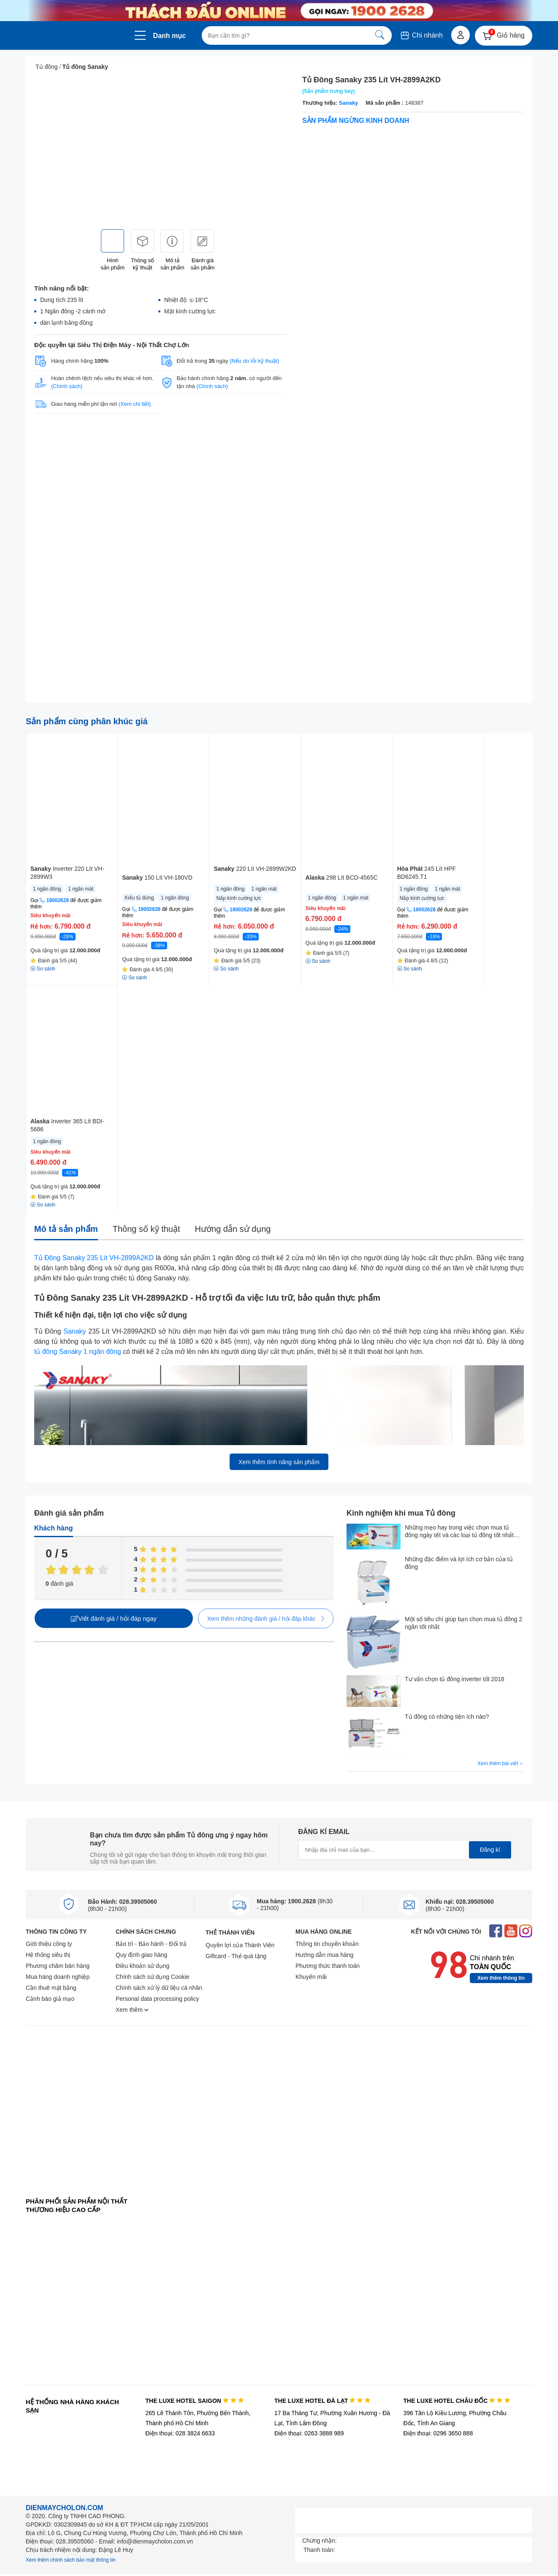 Image resolution: width=558 pixels, height=2576 pixels. Describe the element at coordinates (327, 1965) in the screenshot. I see `Phương thức thanh toán` at that location.